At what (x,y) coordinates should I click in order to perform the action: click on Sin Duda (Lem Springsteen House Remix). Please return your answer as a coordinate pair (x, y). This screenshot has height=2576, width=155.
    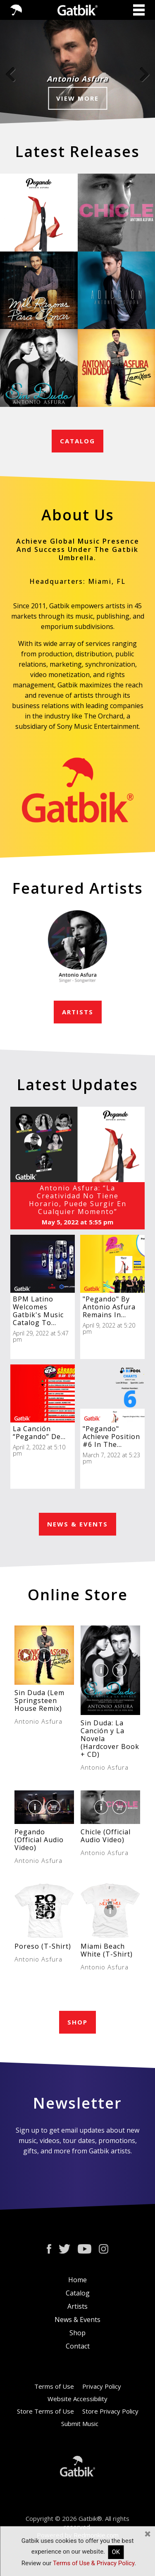
    Looking at the image, I should click on (39, 1700).